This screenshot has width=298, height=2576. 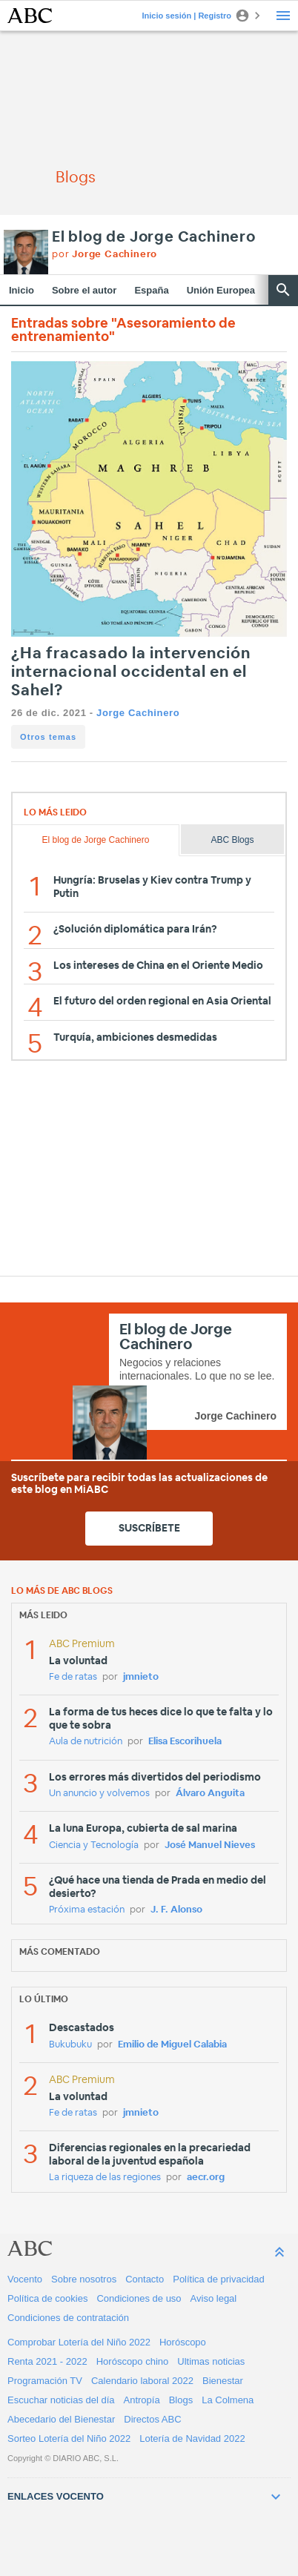 What do you see at coordinates (131, 672) in the screenshot?
I see `¿Ha fracasado la intervención internacional occidental en el Sahel?` at bounding box center [131, 672].